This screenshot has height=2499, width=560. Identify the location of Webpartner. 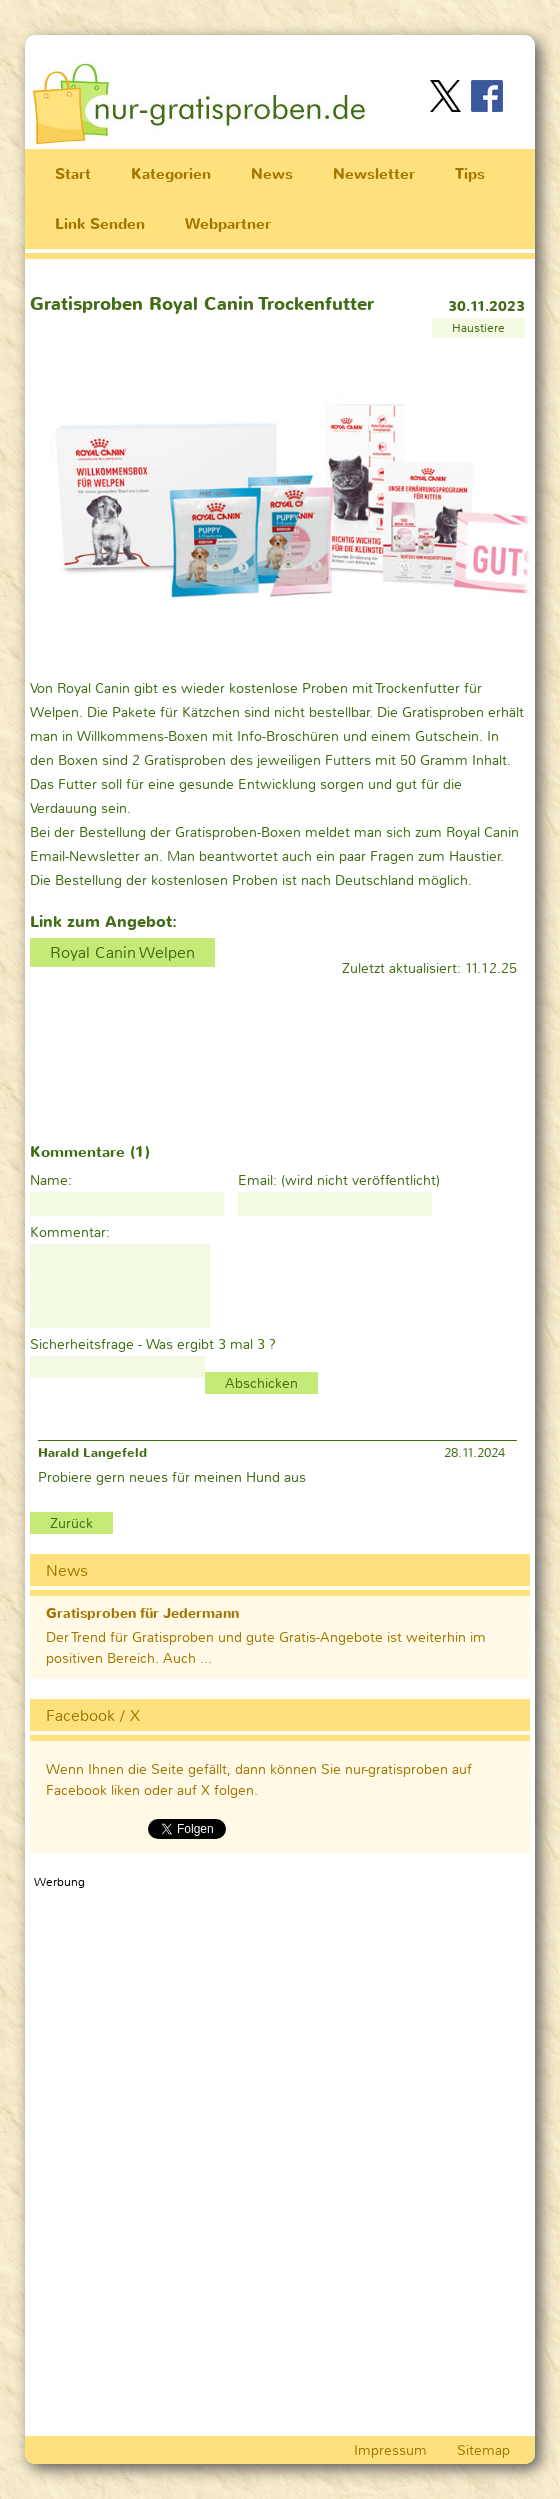
(228, 224).